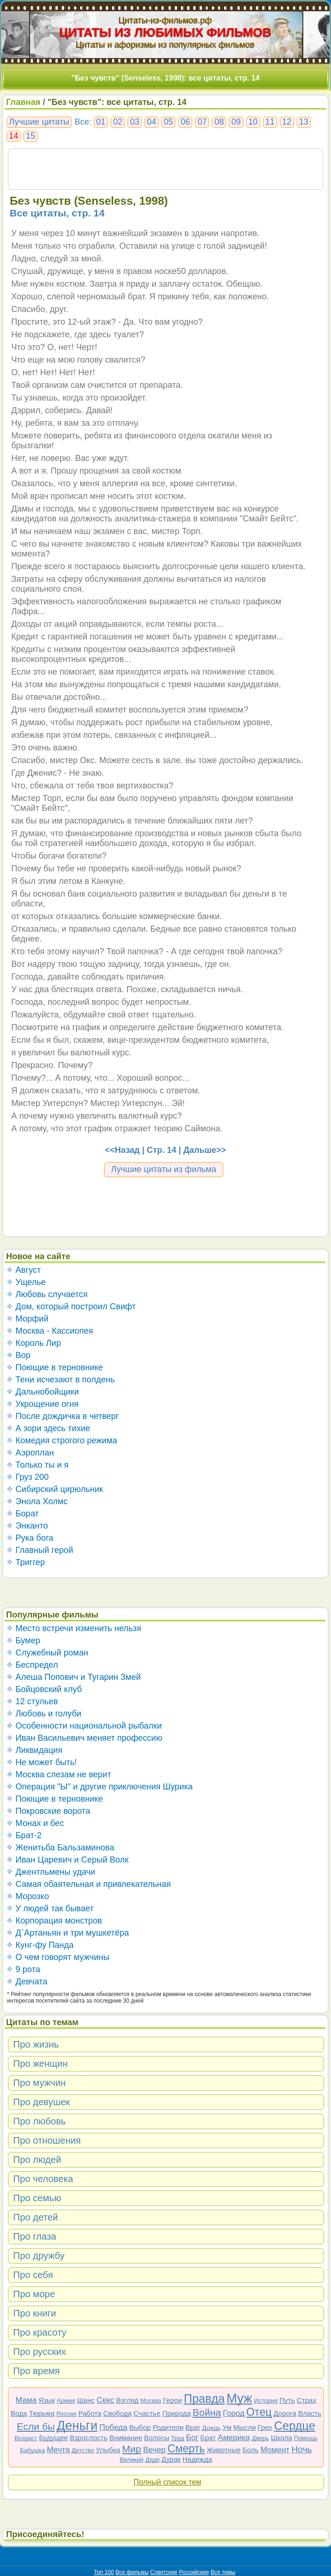 This screenshot has width=331, height=2576. What do you see at coordinates (54, 1920) in the screenshot?
I see `✧ Корпорация монстров` at bounding box center [54, 1920].